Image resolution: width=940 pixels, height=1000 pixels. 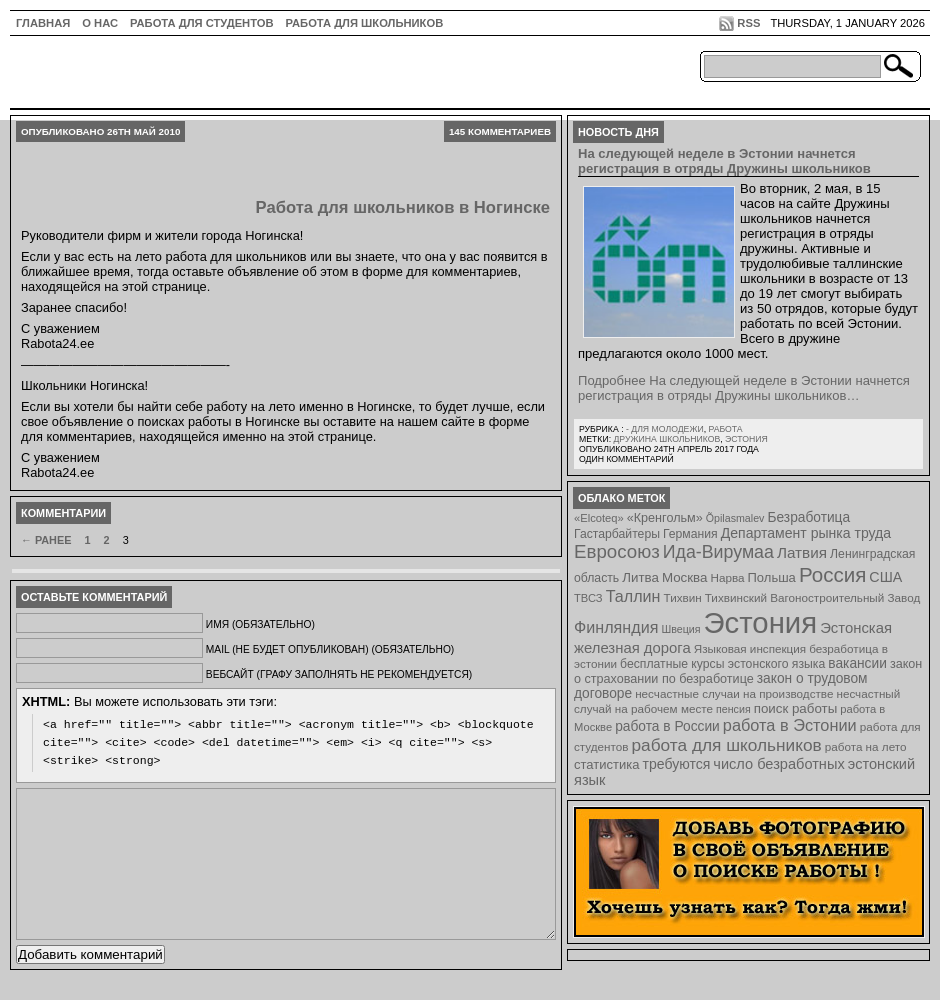 What do you see at coordinates (667, 726) in the screenshot?
I see `работа в России [работа в России (13 элементов)]` at bounding box center [667, 726].